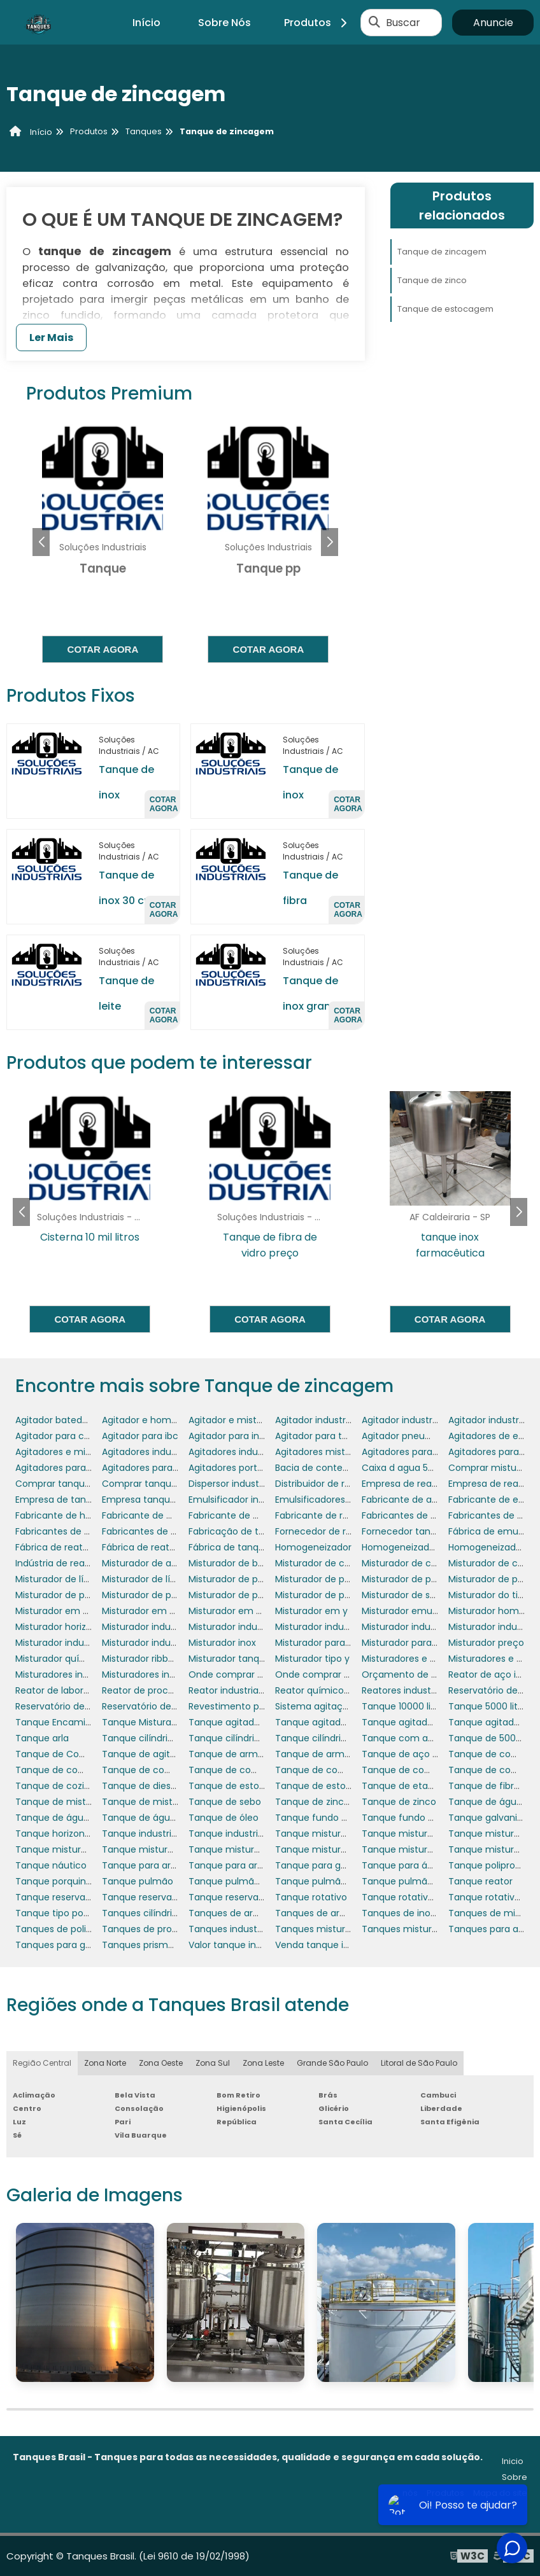  What do you see at coordinates (233, 1467) in the screenshot?
I see `Agitadores portáteis` at bounding box center [233, 1467].